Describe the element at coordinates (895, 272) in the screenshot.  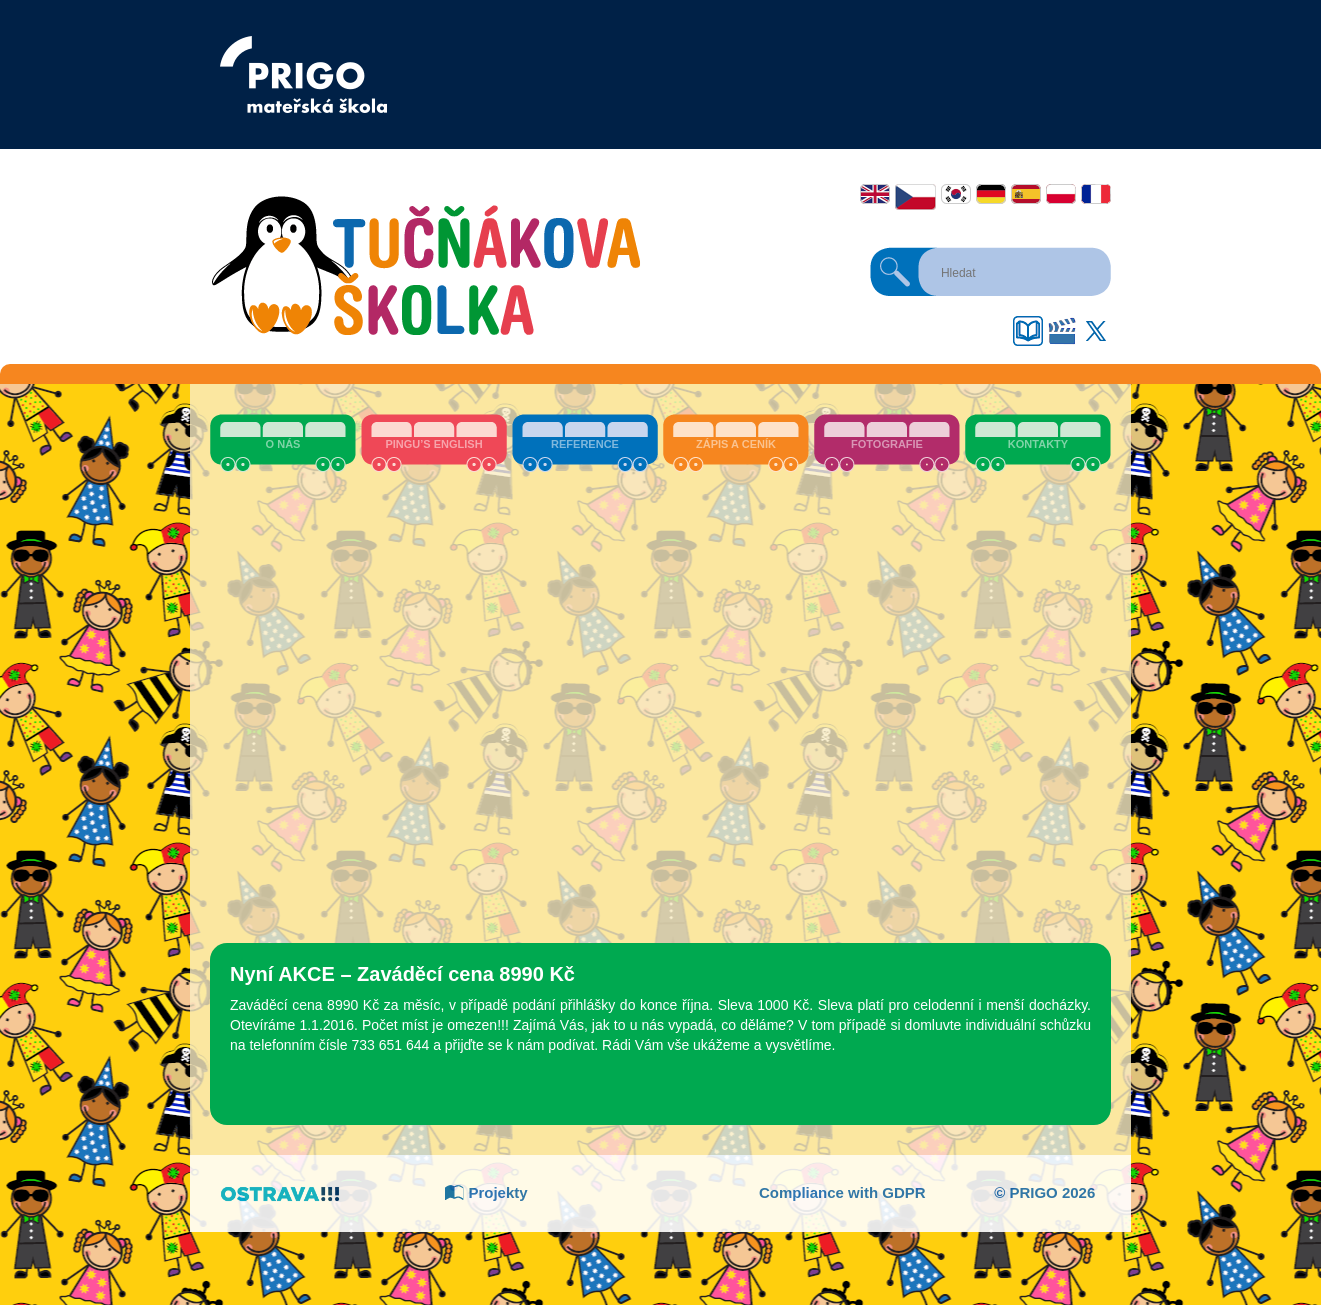
I see `Hledat` at that location.